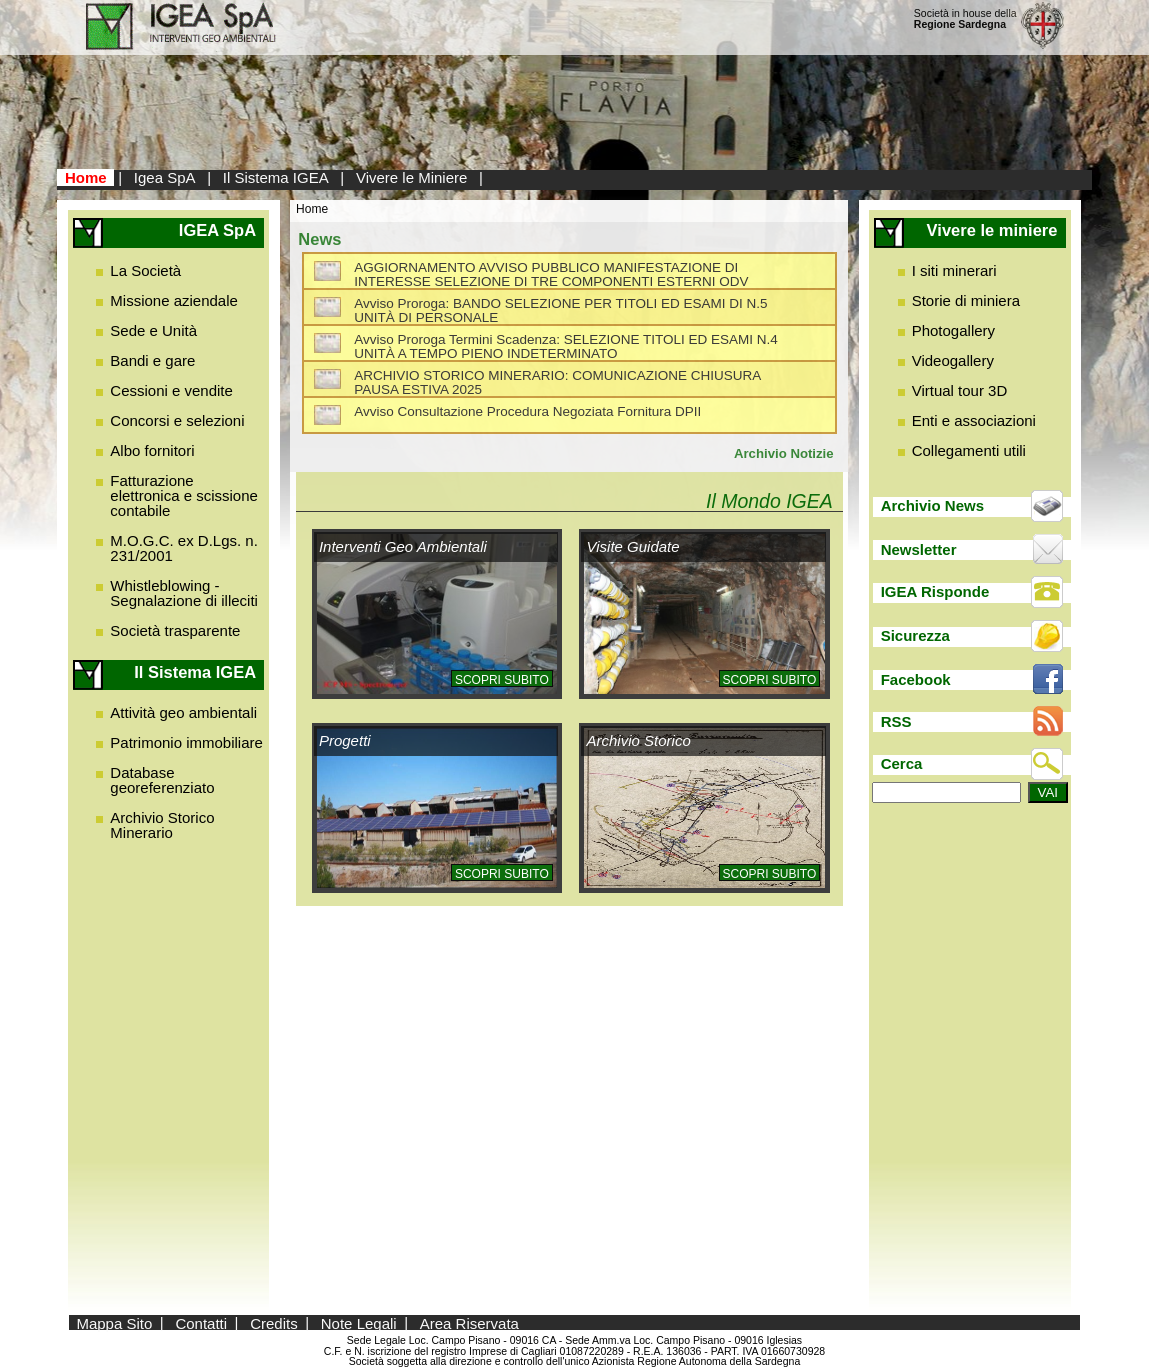  What do you see at coordinates (915, 635) in the screenshot?
I see `Sicurezza` at bounding box center [915, 635].